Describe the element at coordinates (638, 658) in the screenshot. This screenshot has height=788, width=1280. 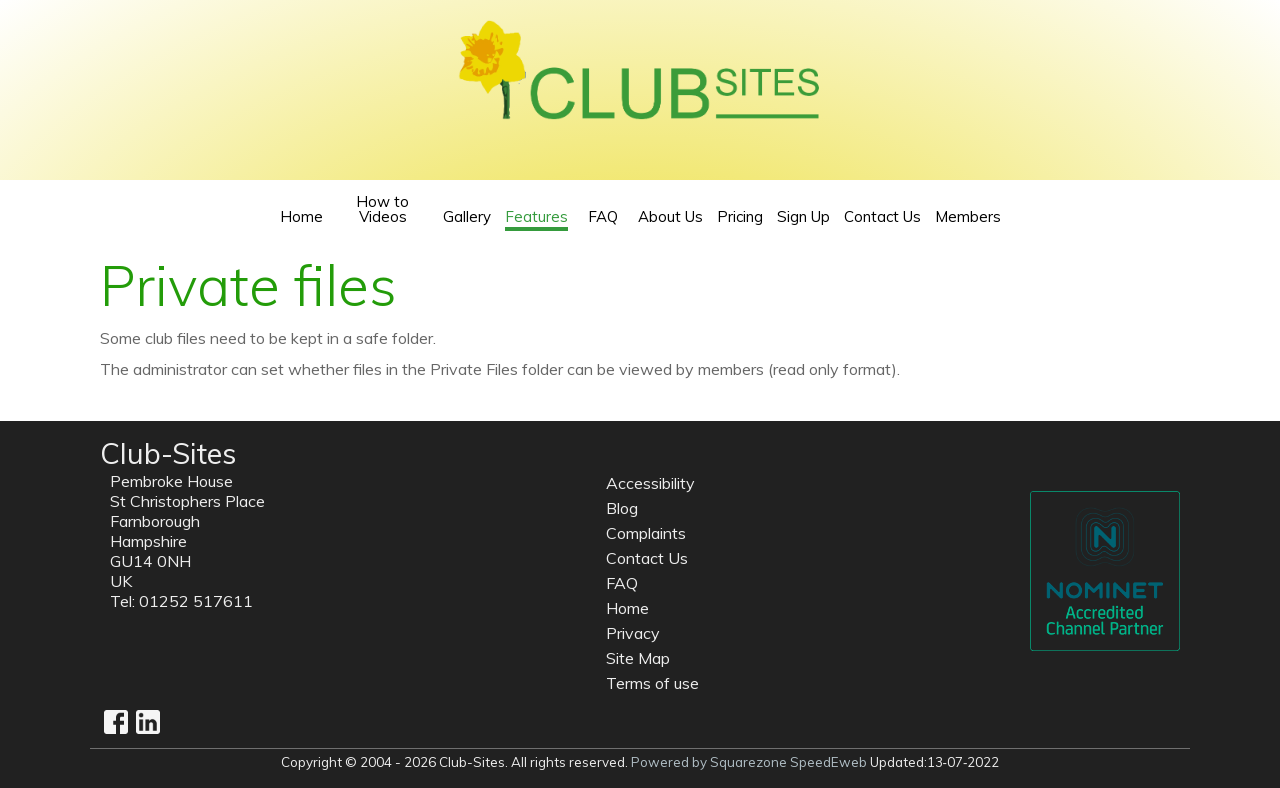
I see `Site Map` at that location.